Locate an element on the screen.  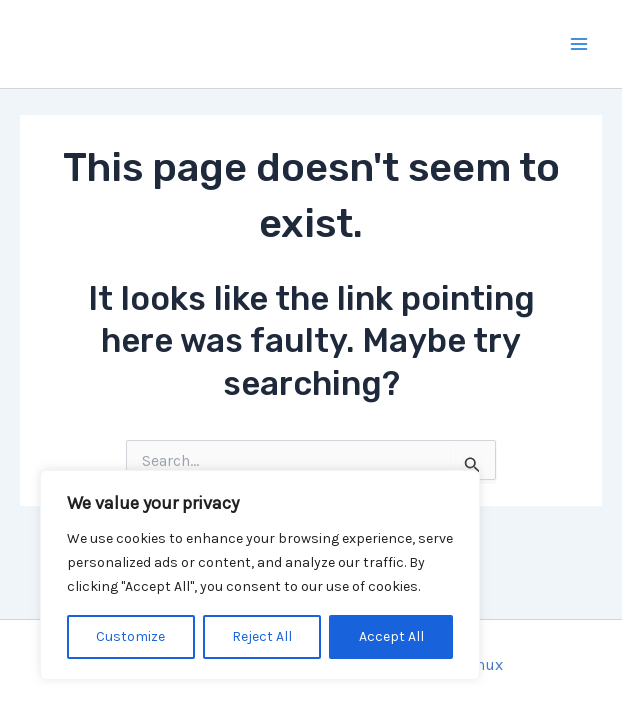
Accept All is located at coordinates (391, 636).